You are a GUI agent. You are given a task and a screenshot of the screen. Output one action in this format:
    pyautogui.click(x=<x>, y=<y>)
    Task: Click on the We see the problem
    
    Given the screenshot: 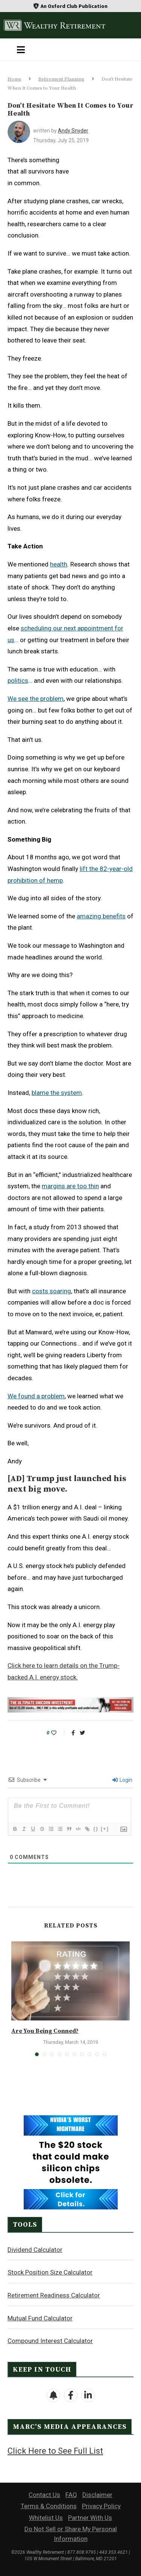 What is the action you would take?
    pyautogui.click(x=36, y=698)
    